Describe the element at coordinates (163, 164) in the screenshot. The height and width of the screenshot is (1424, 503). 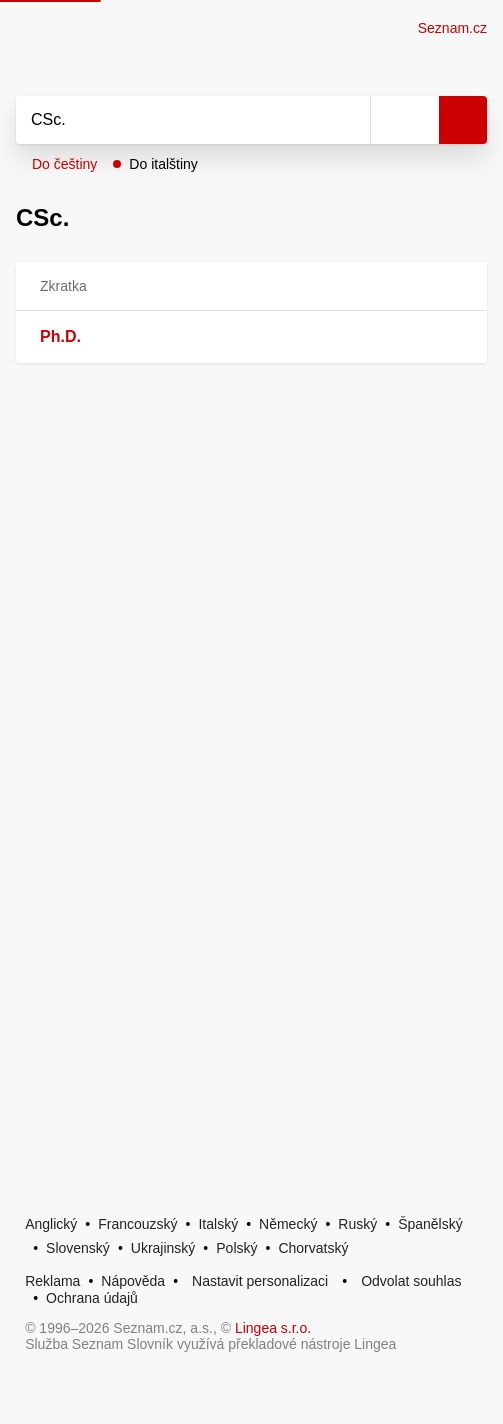
I see `Do italštiny [button]` at that location.